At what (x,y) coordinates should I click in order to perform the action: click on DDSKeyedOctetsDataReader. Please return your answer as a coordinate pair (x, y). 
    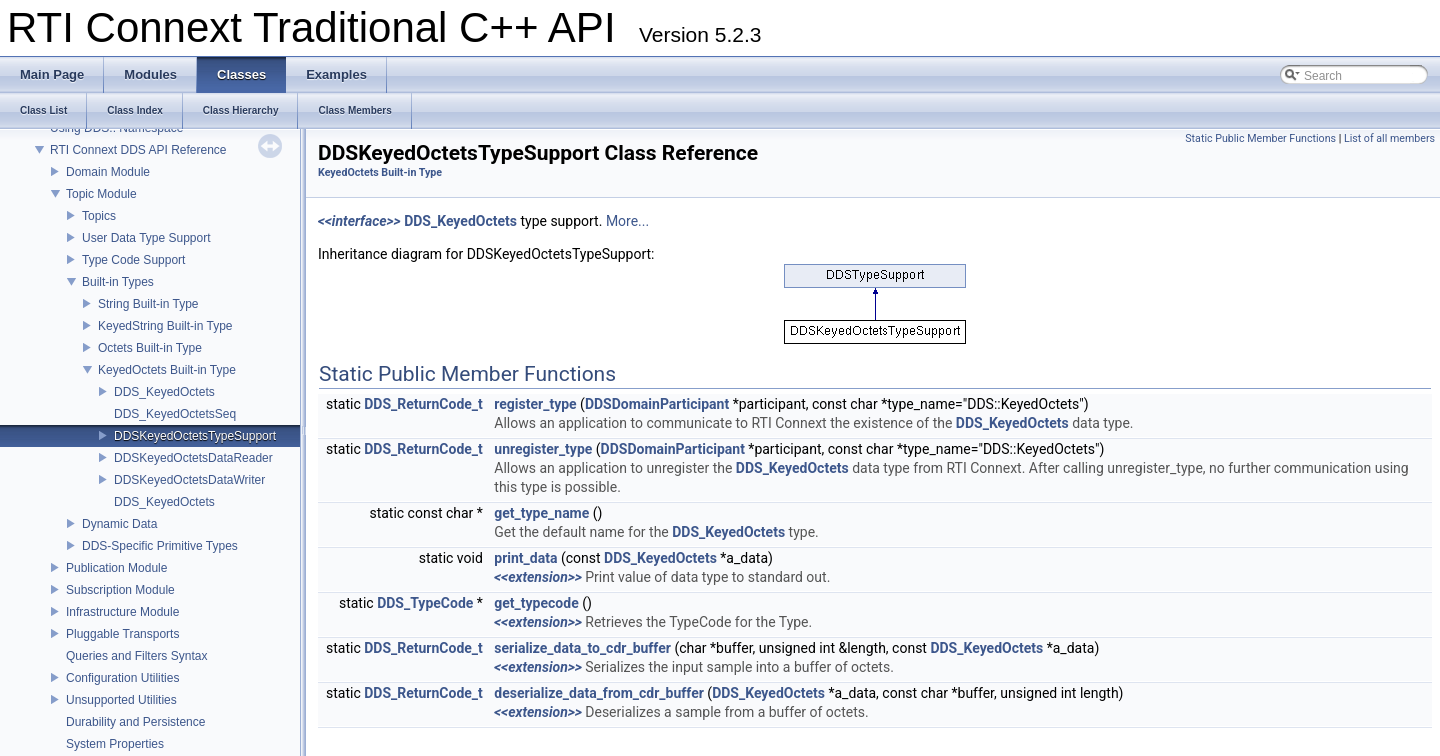
    Looking at the image, I should click on (193, 458).